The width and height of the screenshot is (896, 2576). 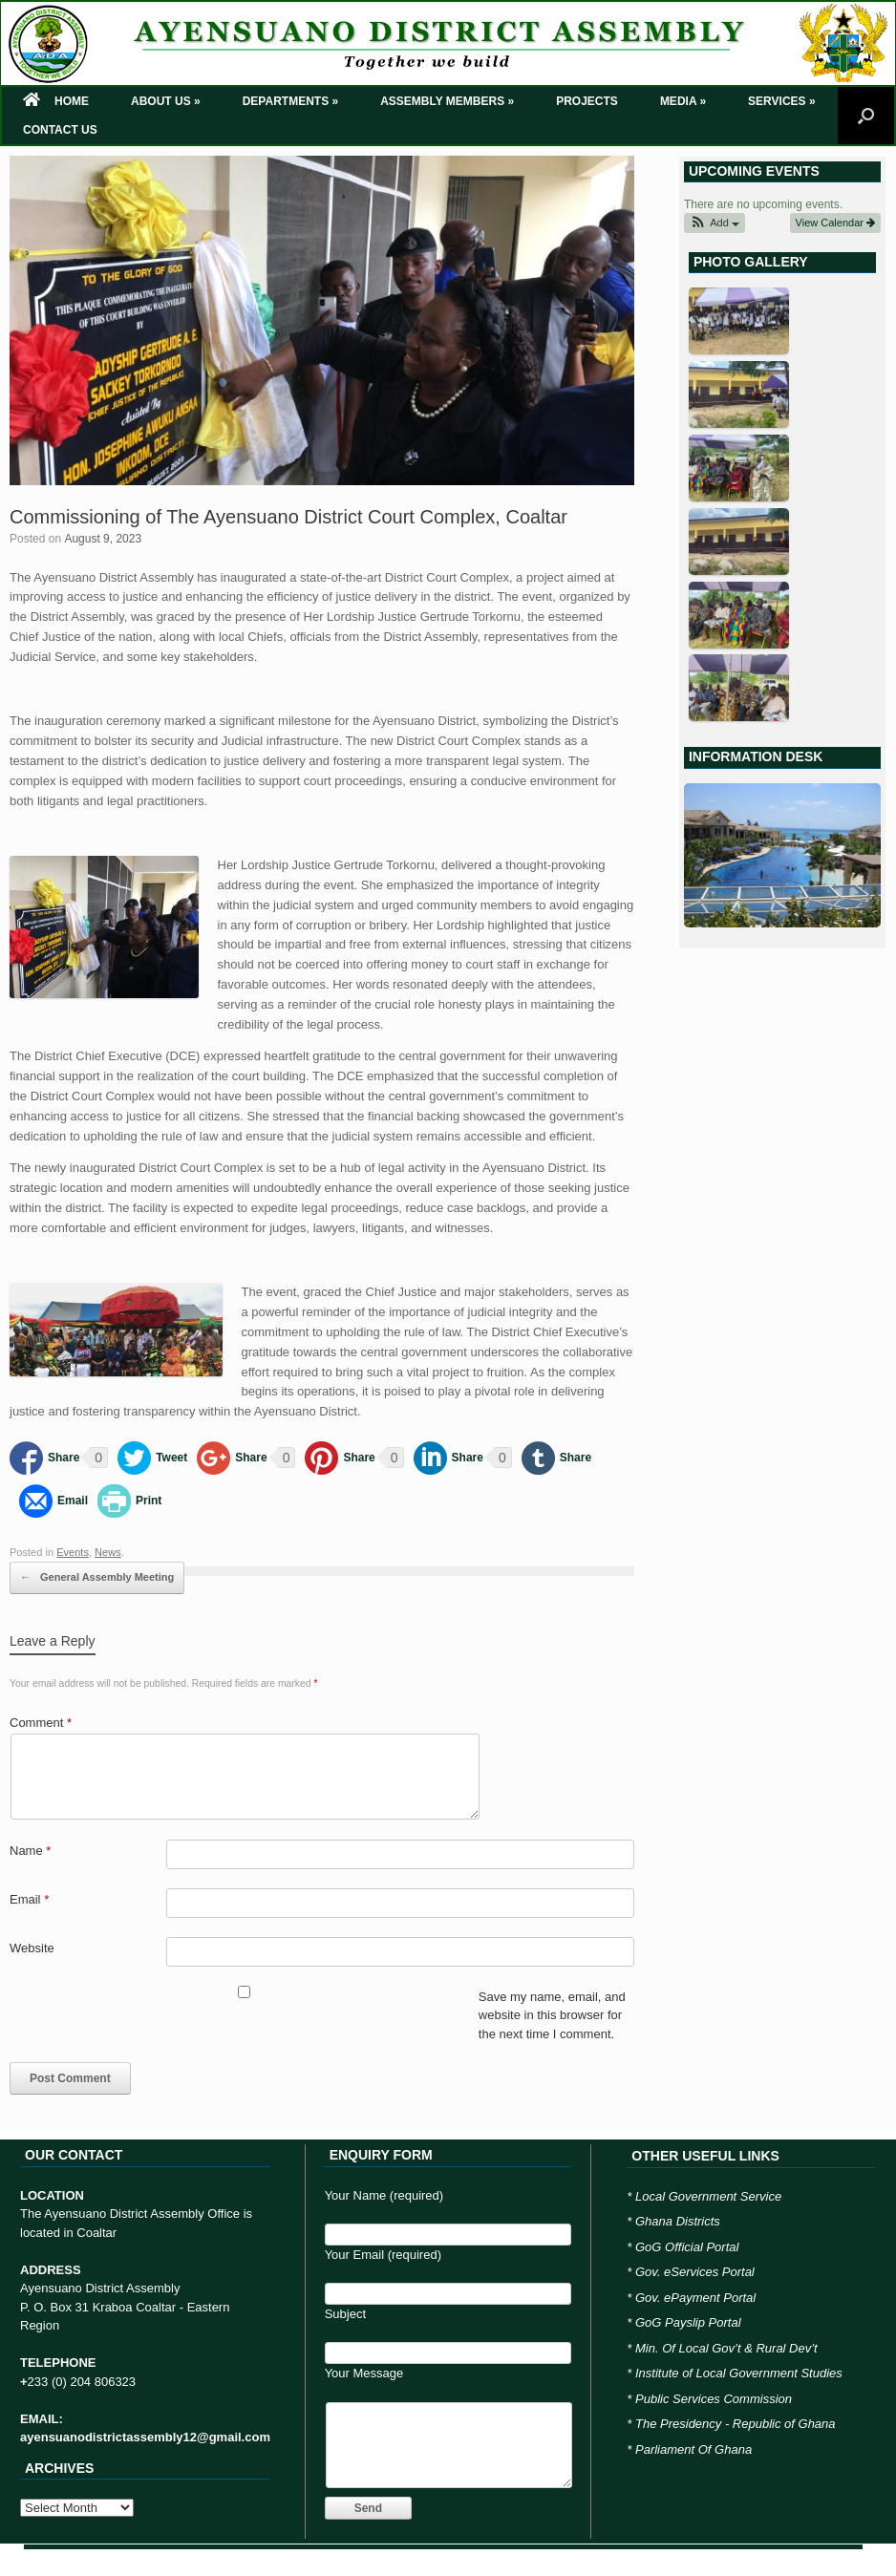 I want to click on Email, so click(x=29, y=1899).